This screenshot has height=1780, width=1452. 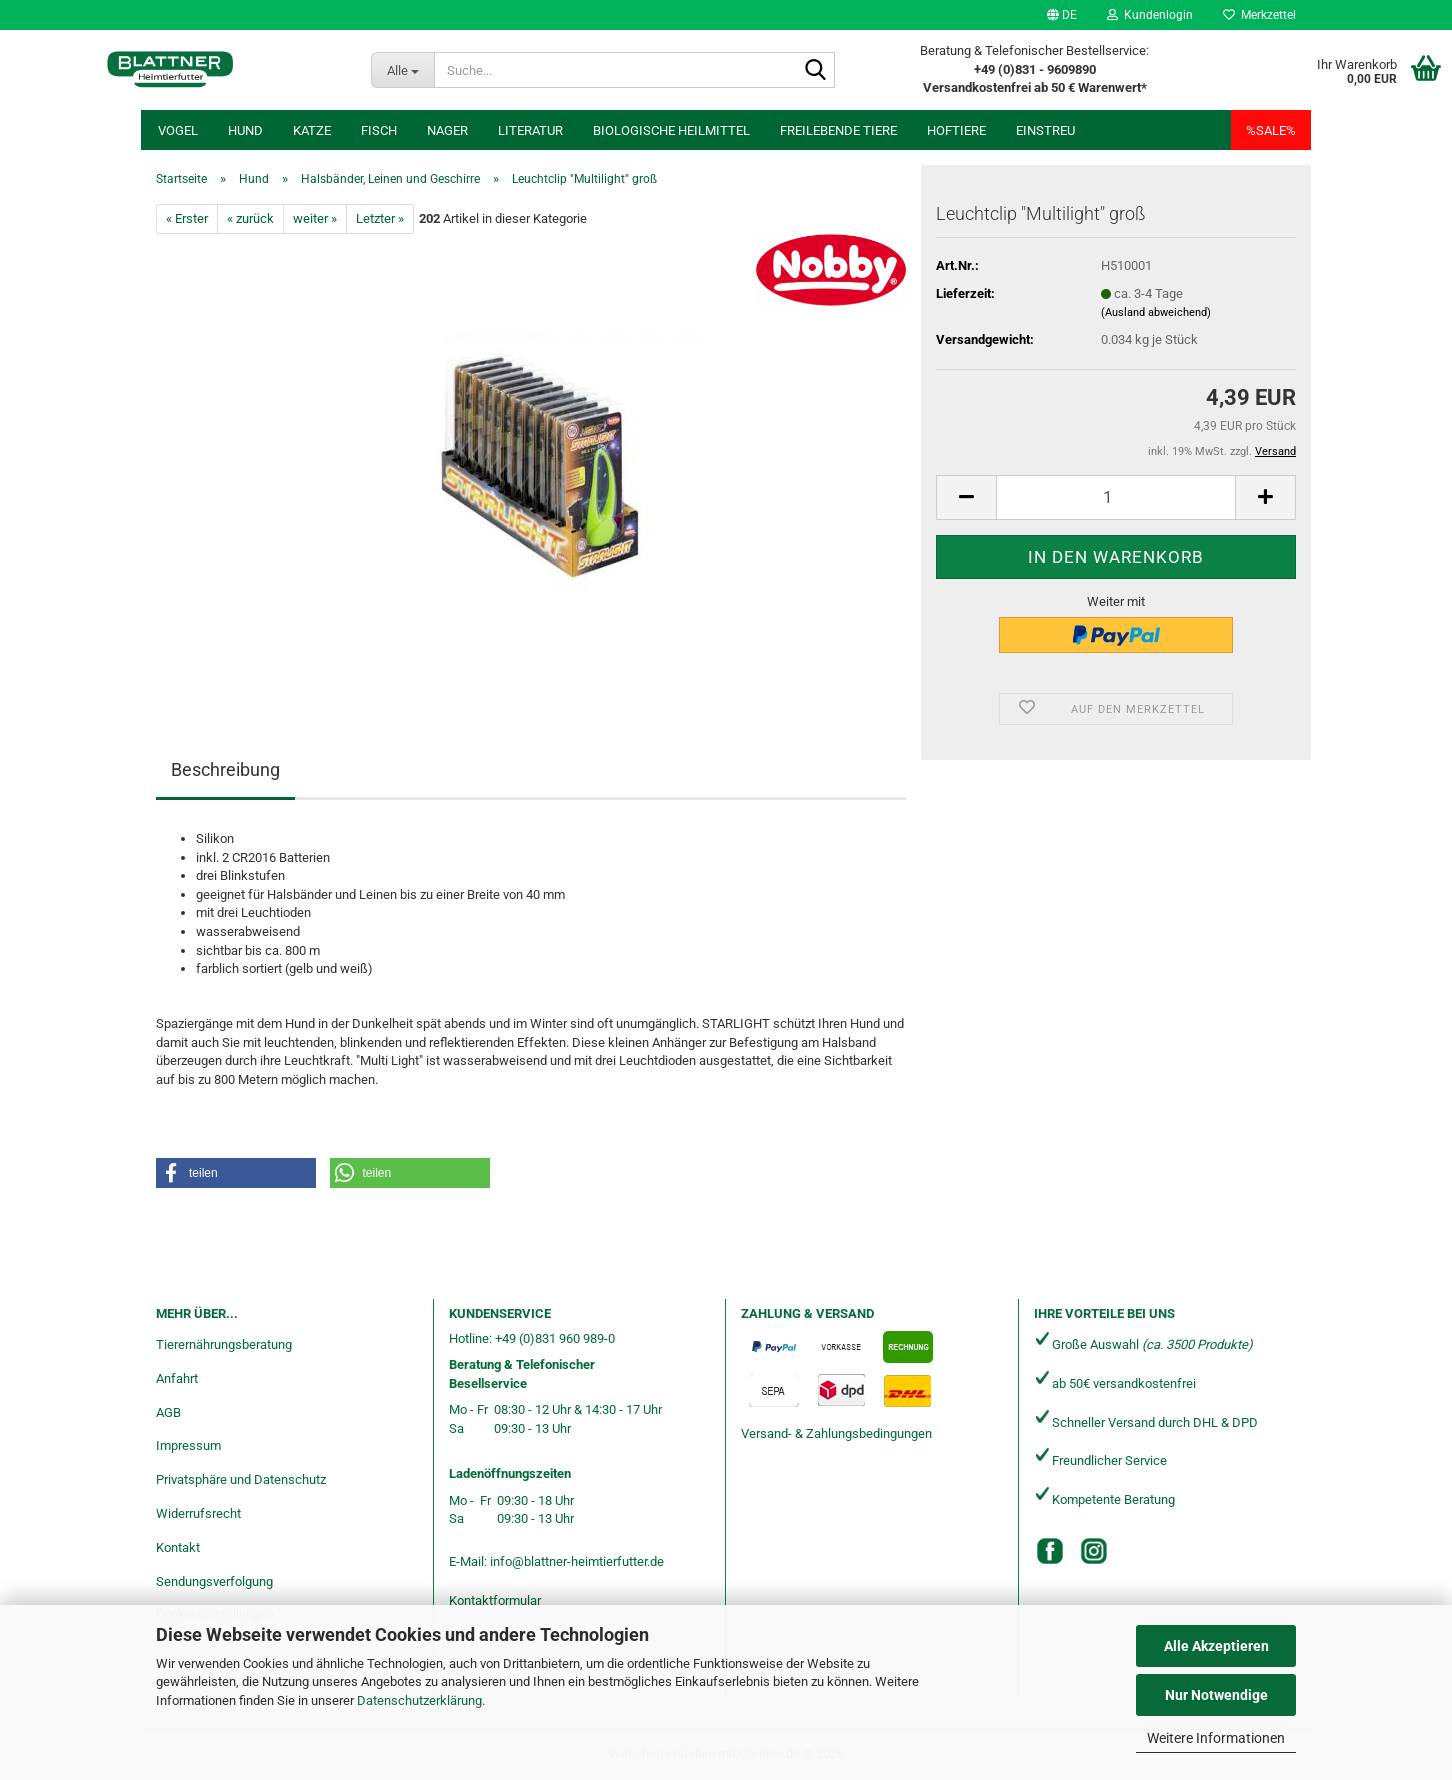 I want to click on Datenschutzerklärung, so click(x=419, y=1700).